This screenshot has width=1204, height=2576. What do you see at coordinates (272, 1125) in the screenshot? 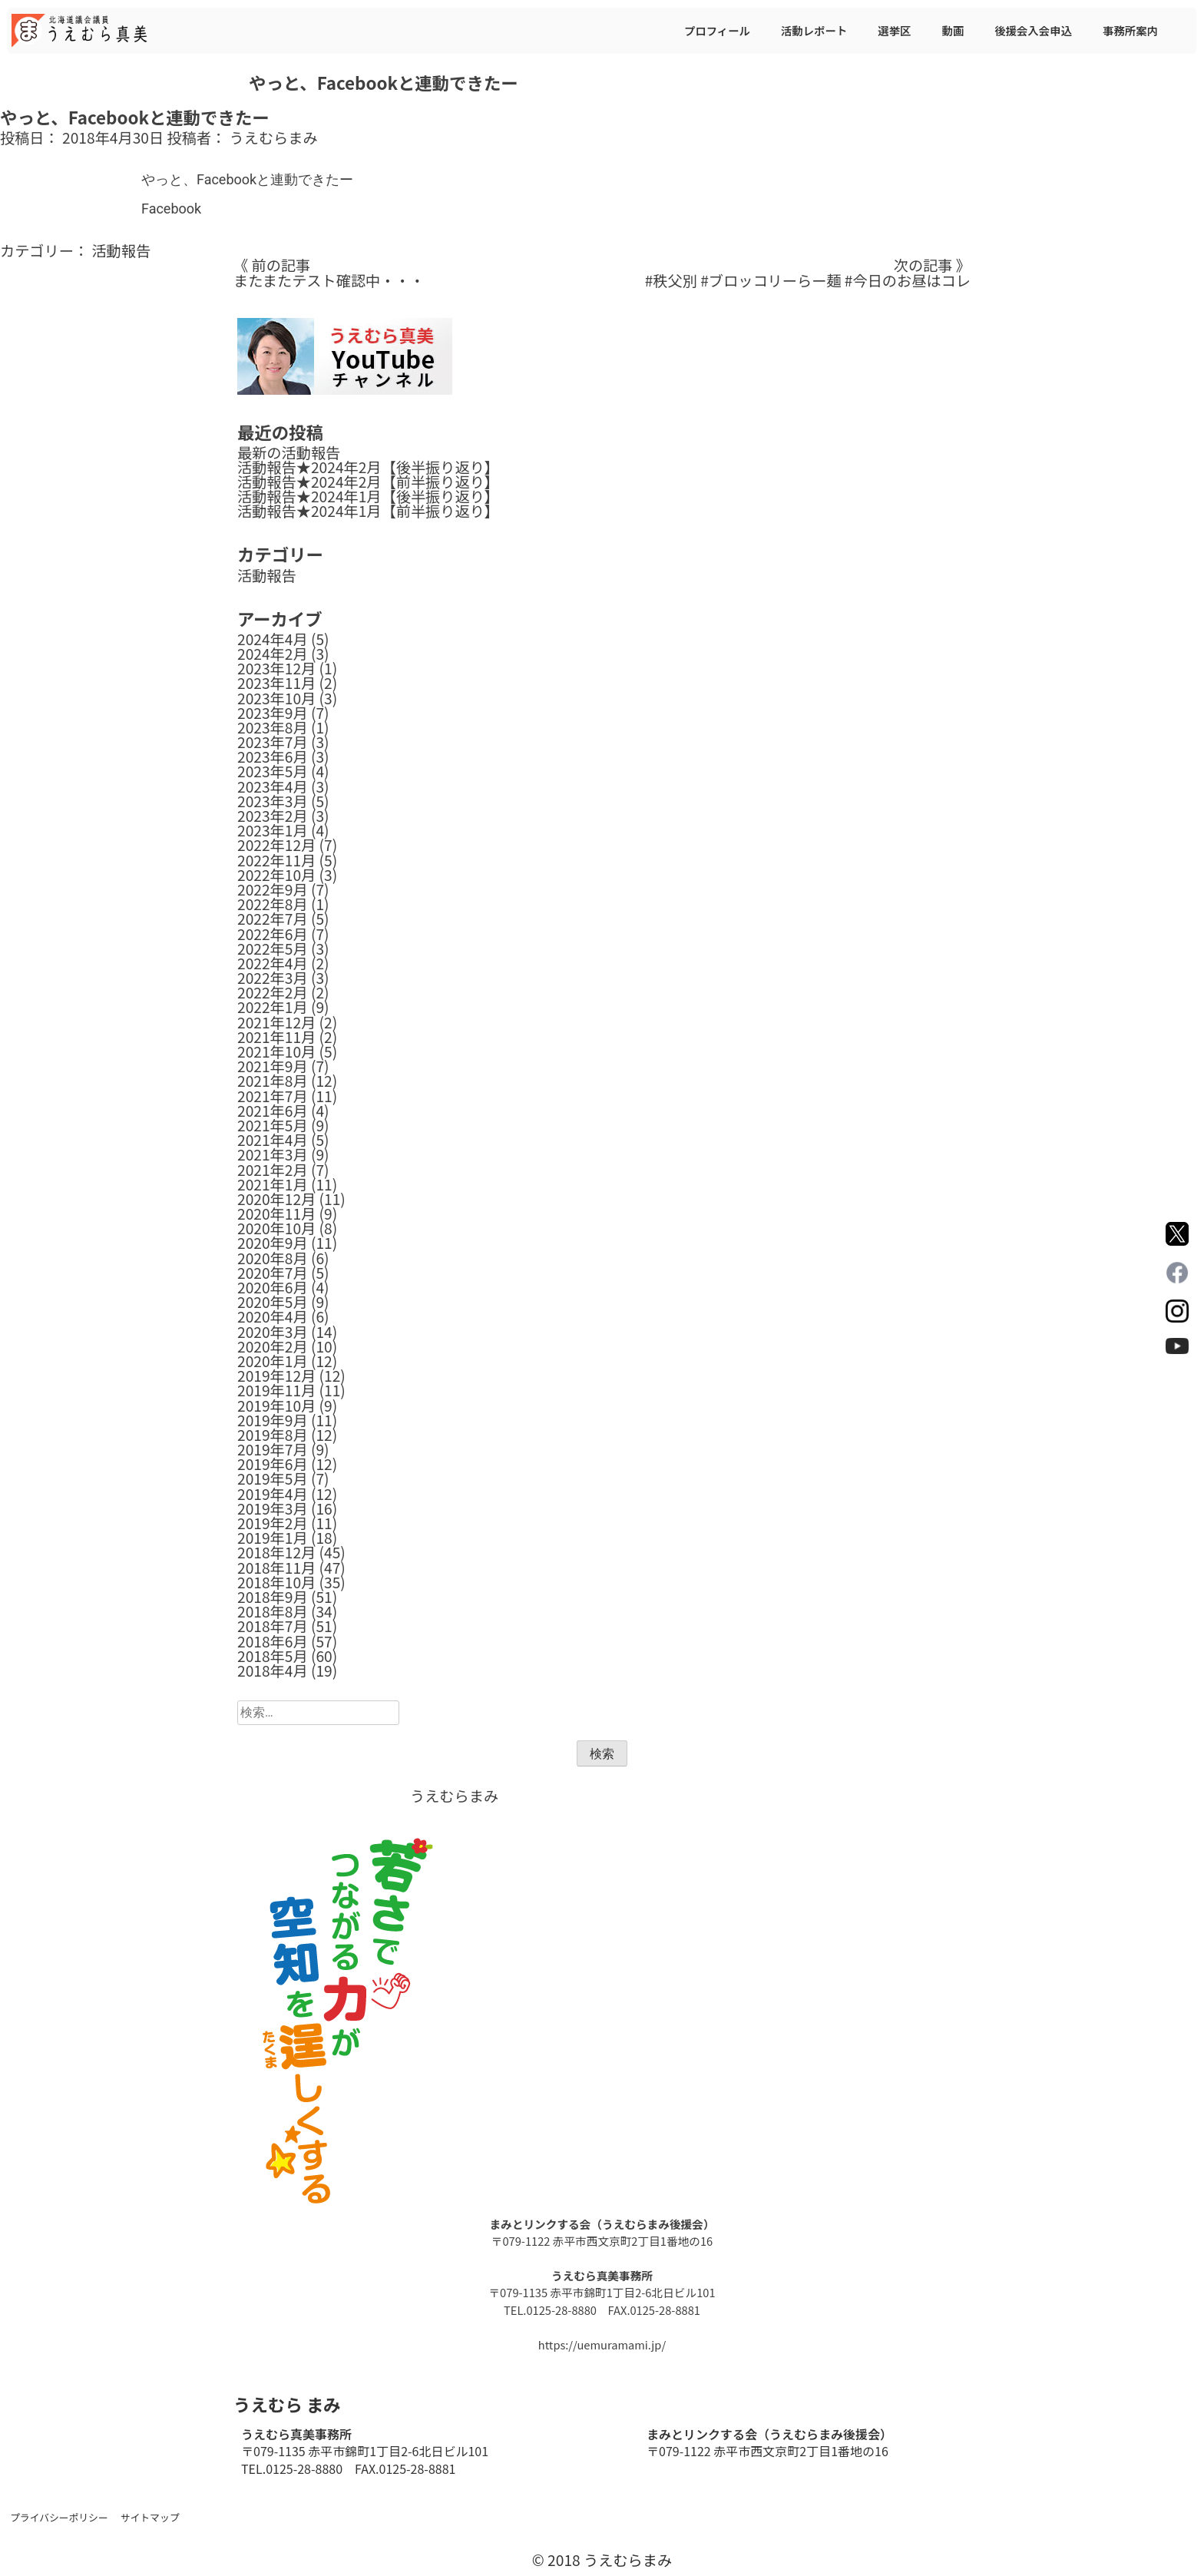
I see `2021年5月` at bounding box center [272, 1125].